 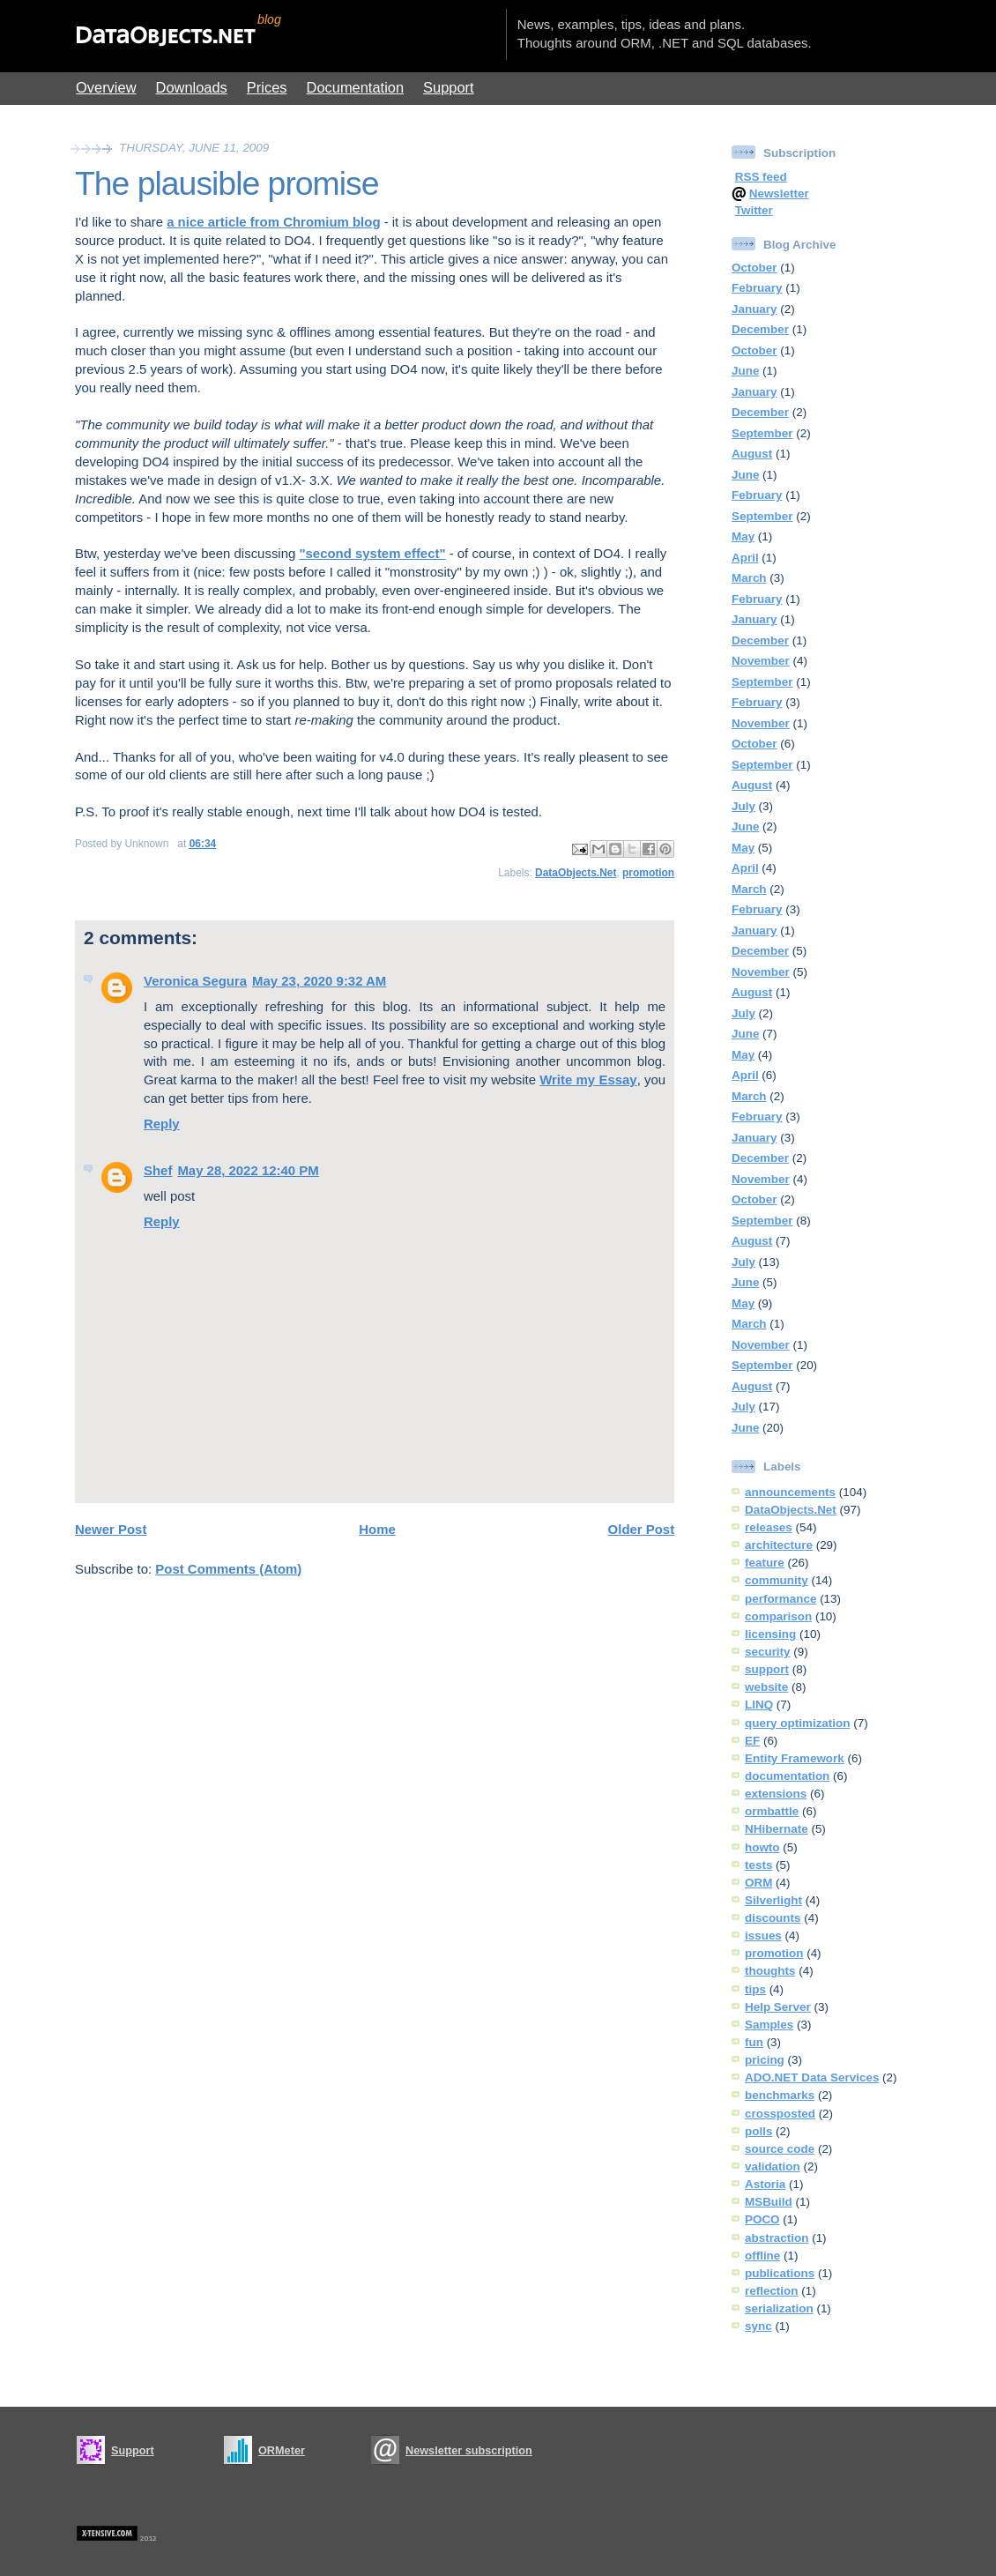 What do you see at coordinates (769, 2024) in the screenshot?
I see `Samples` at bounding box center [769, 2024].